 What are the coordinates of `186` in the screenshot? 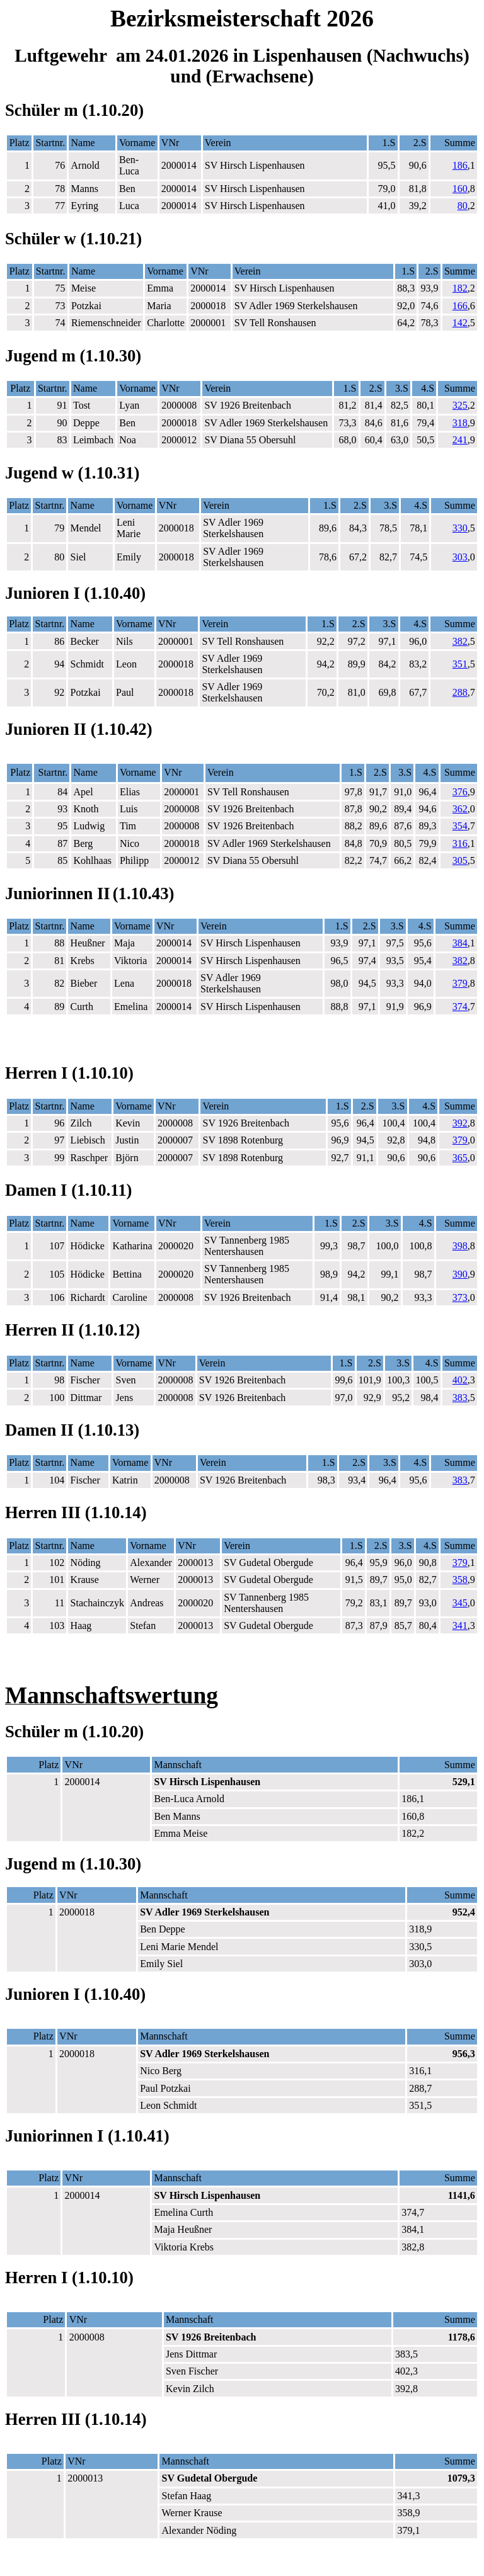 It's located at (460, 165).